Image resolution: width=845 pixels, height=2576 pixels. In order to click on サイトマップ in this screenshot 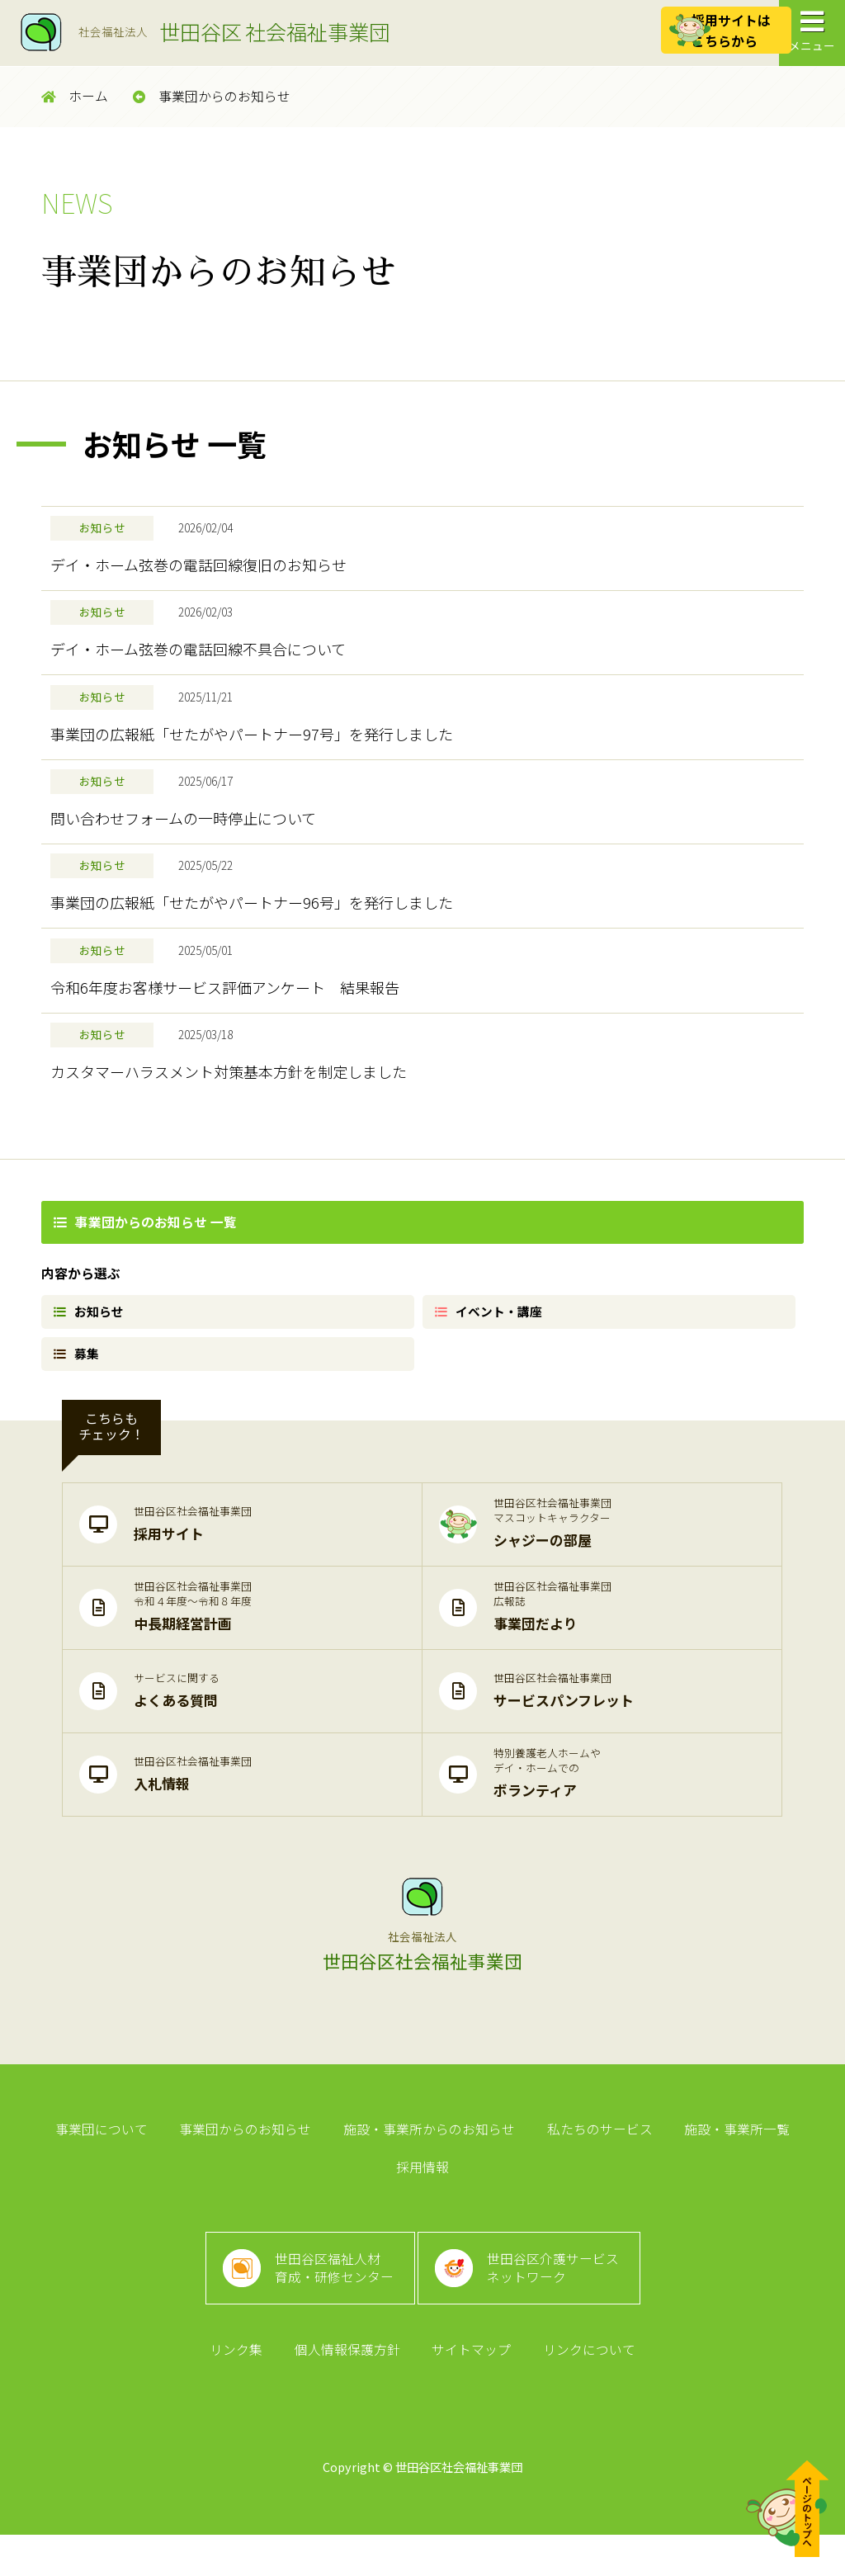, I will do `click(469, 2389)`.